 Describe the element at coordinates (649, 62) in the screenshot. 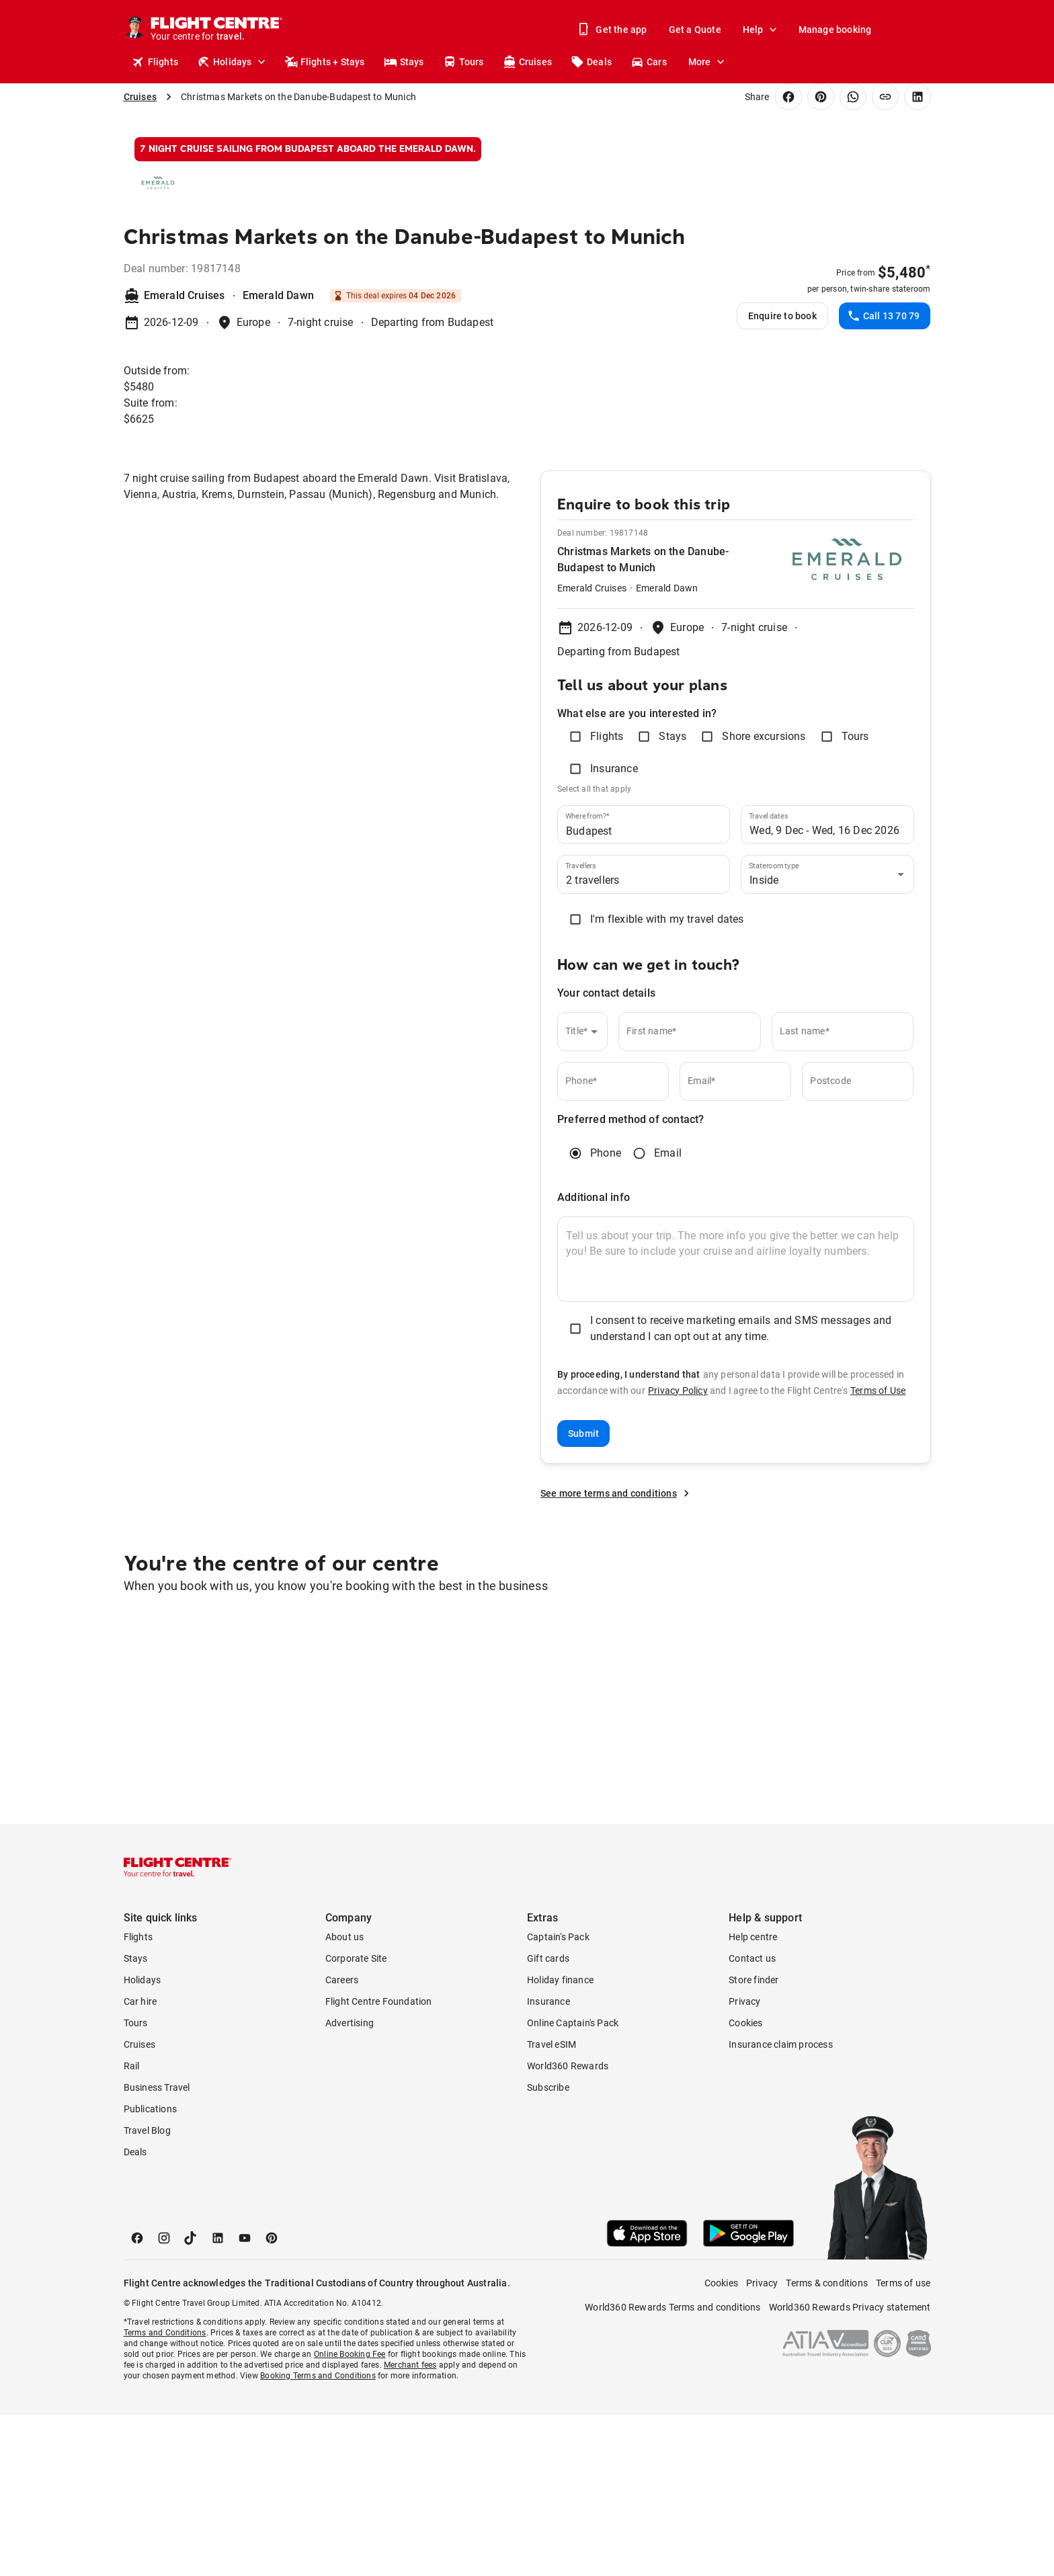

I see `Cars` at that location.